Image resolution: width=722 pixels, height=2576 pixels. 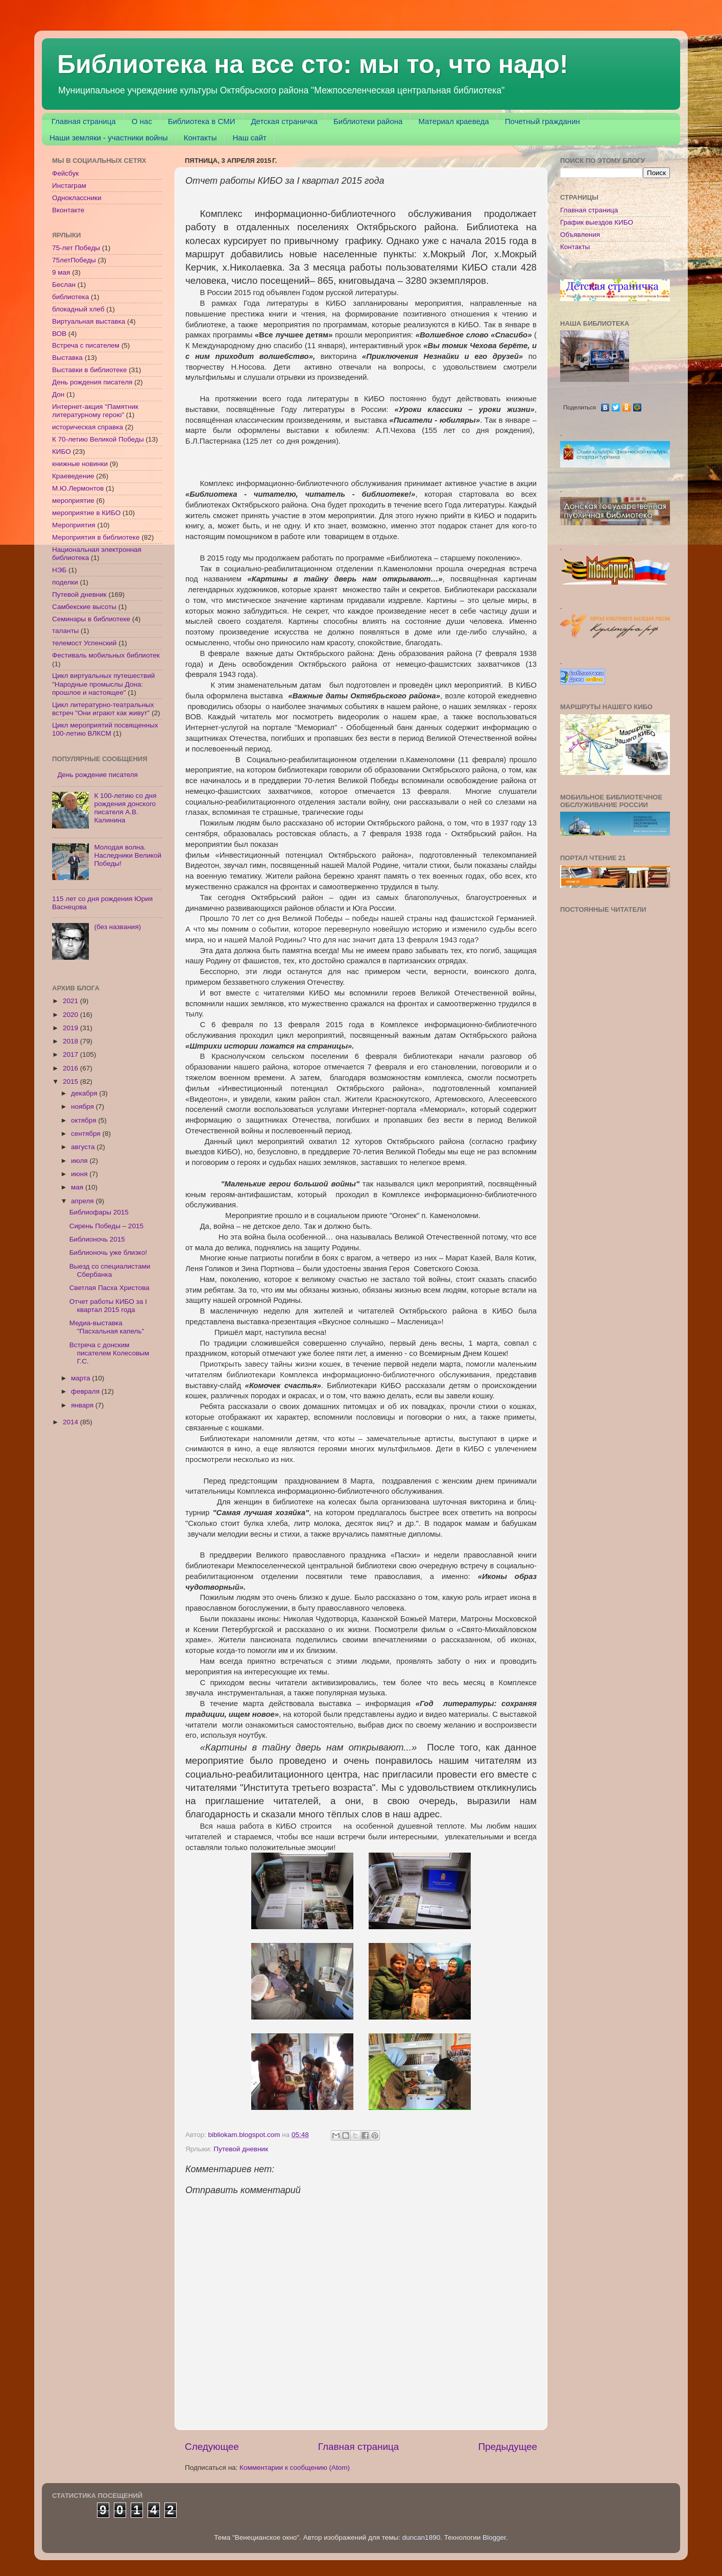 What do you see at coordinates (421, 2537) in the screenshot?
I see `duncan1890` at bounding box center [421, 2537].